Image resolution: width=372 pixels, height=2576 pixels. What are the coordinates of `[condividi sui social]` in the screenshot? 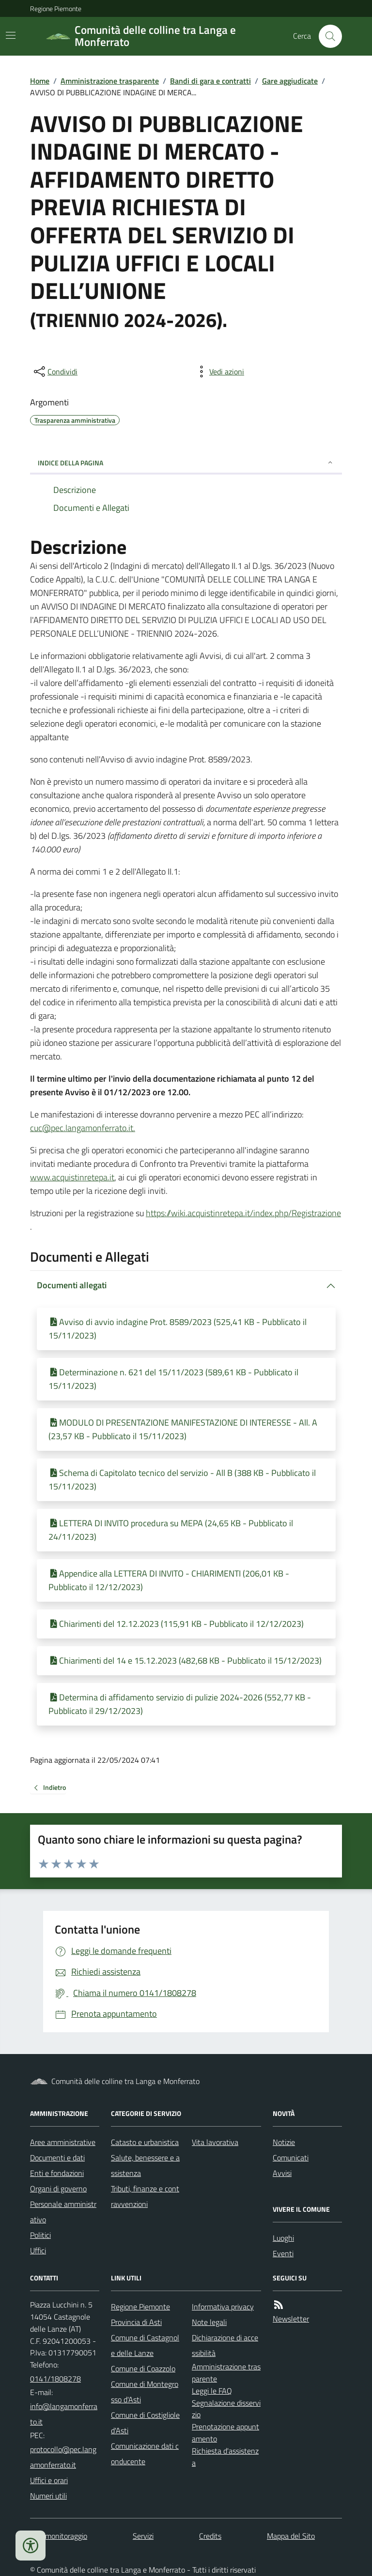 It's located at (54, 371).